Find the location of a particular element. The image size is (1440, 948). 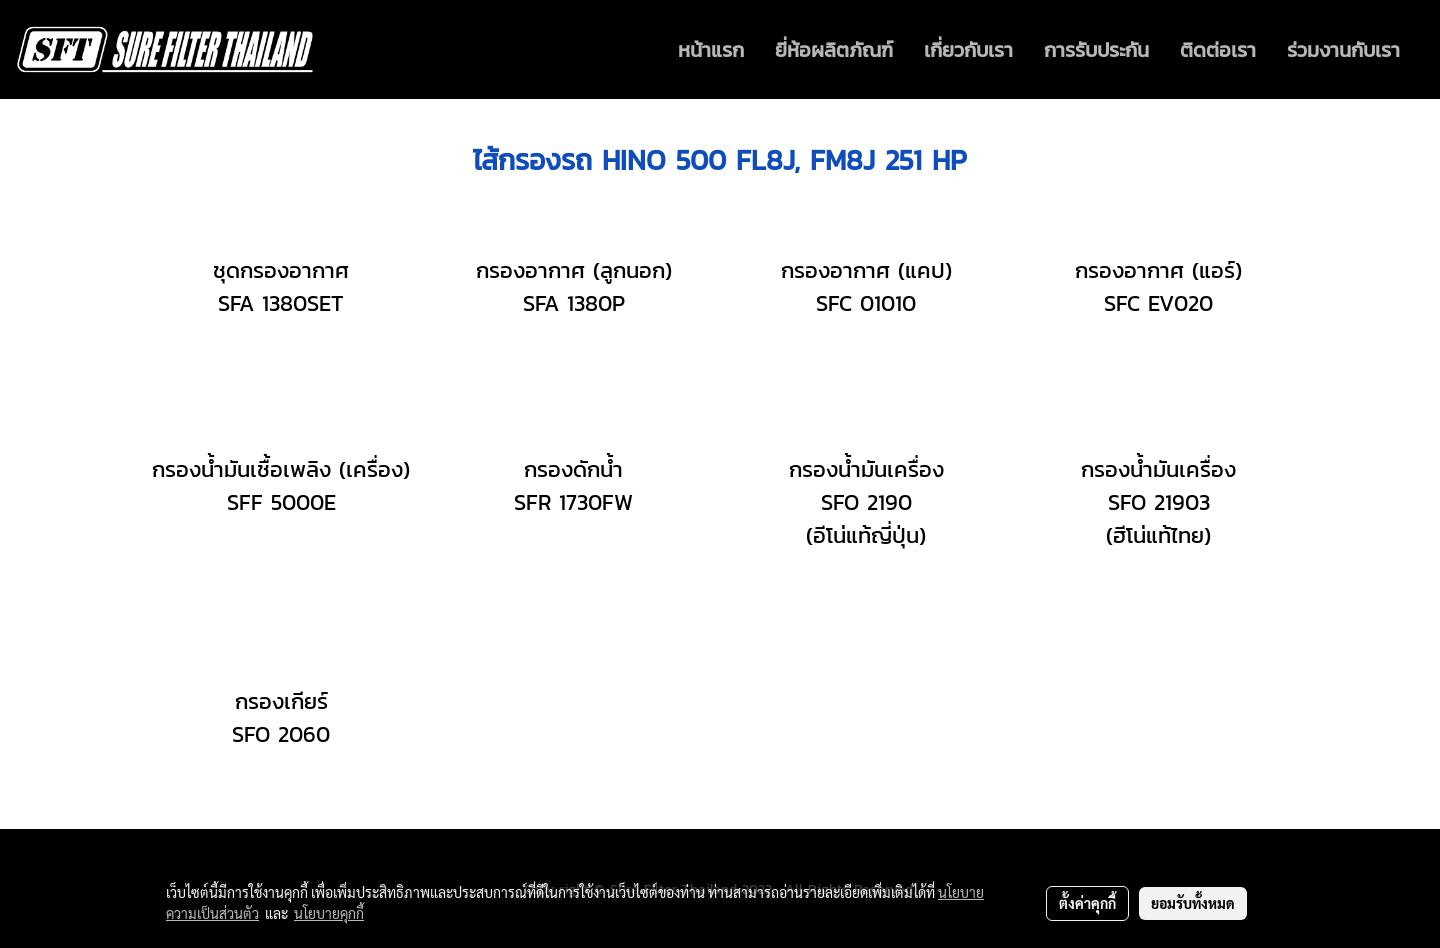

ยอมรับทั้งหมด is located at coordinates (1193, 903).